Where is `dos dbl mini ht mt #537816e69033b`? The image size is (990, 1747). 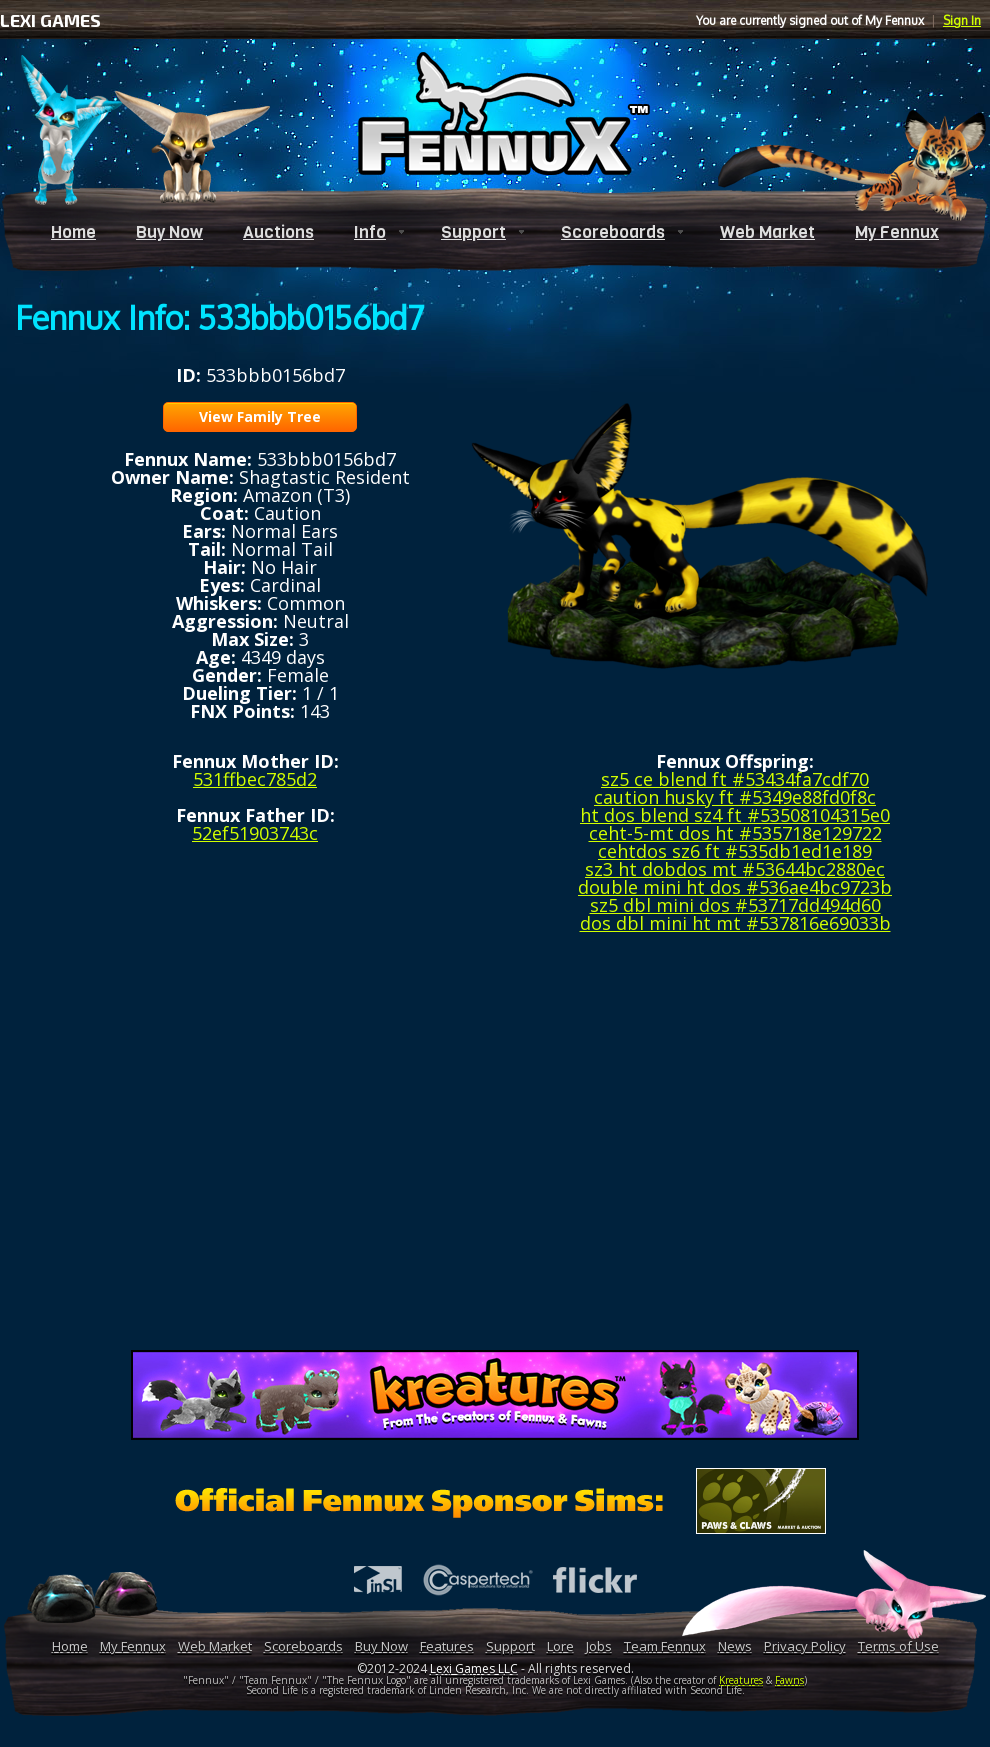 dos dbl mini ht mt #537816e69033b is located at coordinates (735, 923).